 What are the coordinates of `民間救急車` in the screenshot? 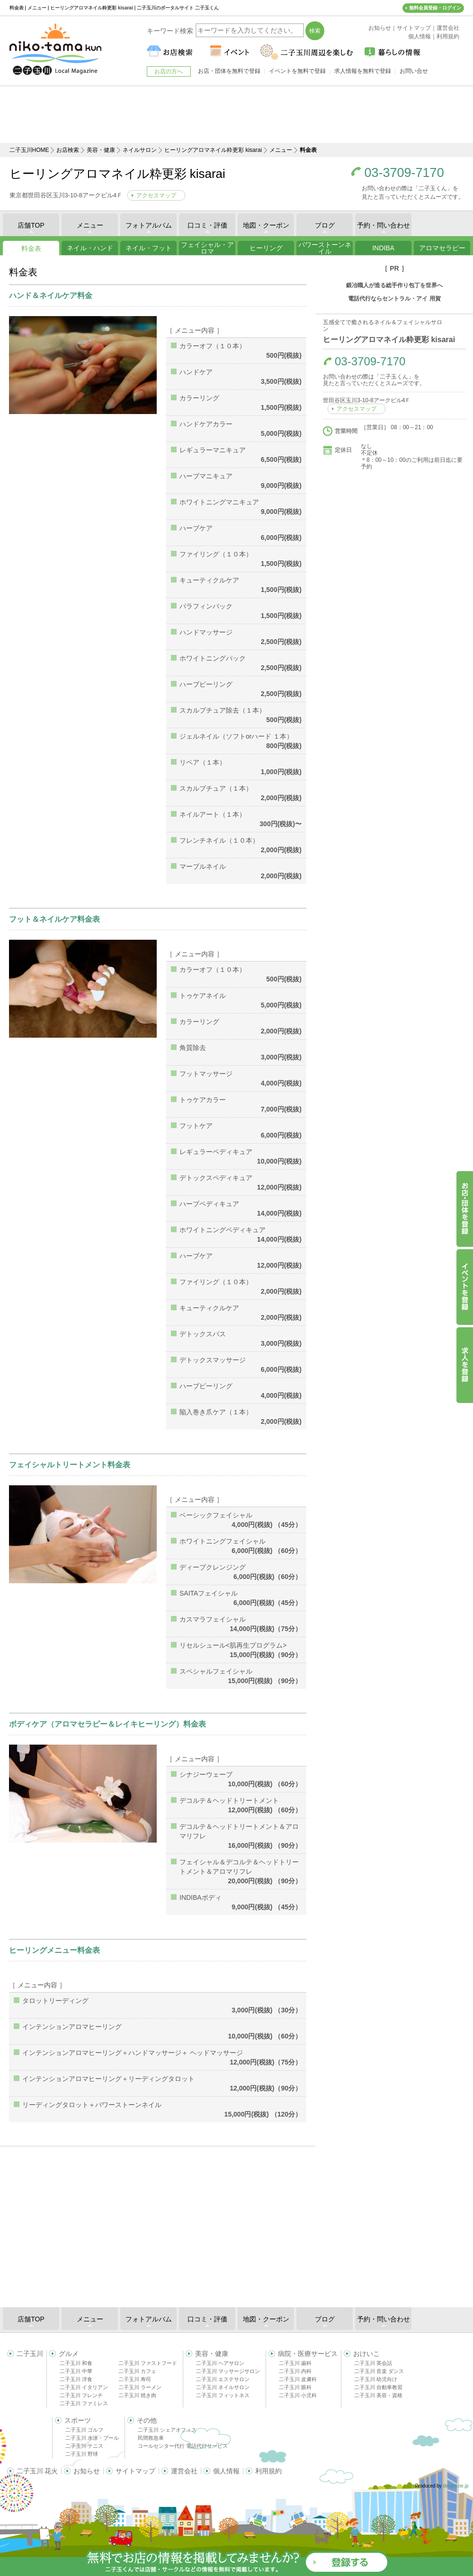 It's located at (151, 2438).